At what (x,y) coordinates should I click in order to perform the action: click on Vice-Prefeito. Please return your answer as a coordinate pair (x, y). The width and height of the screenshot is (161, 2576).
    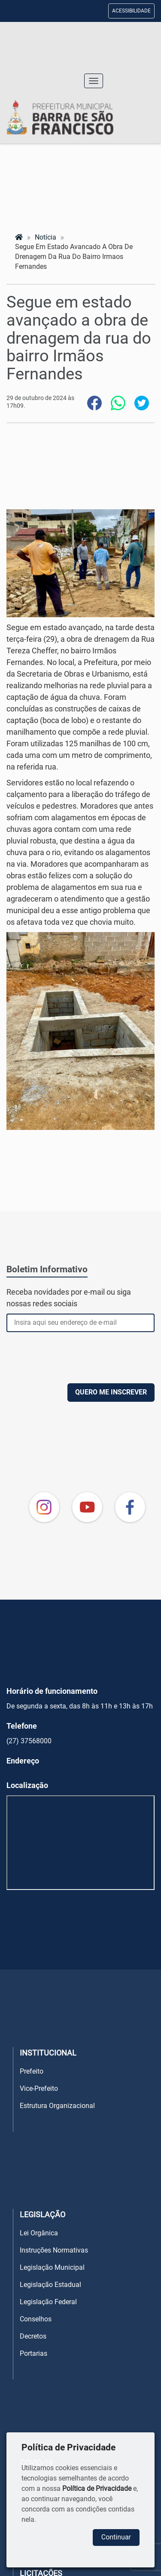
    Looking at the image, I should click on (39, 2088).